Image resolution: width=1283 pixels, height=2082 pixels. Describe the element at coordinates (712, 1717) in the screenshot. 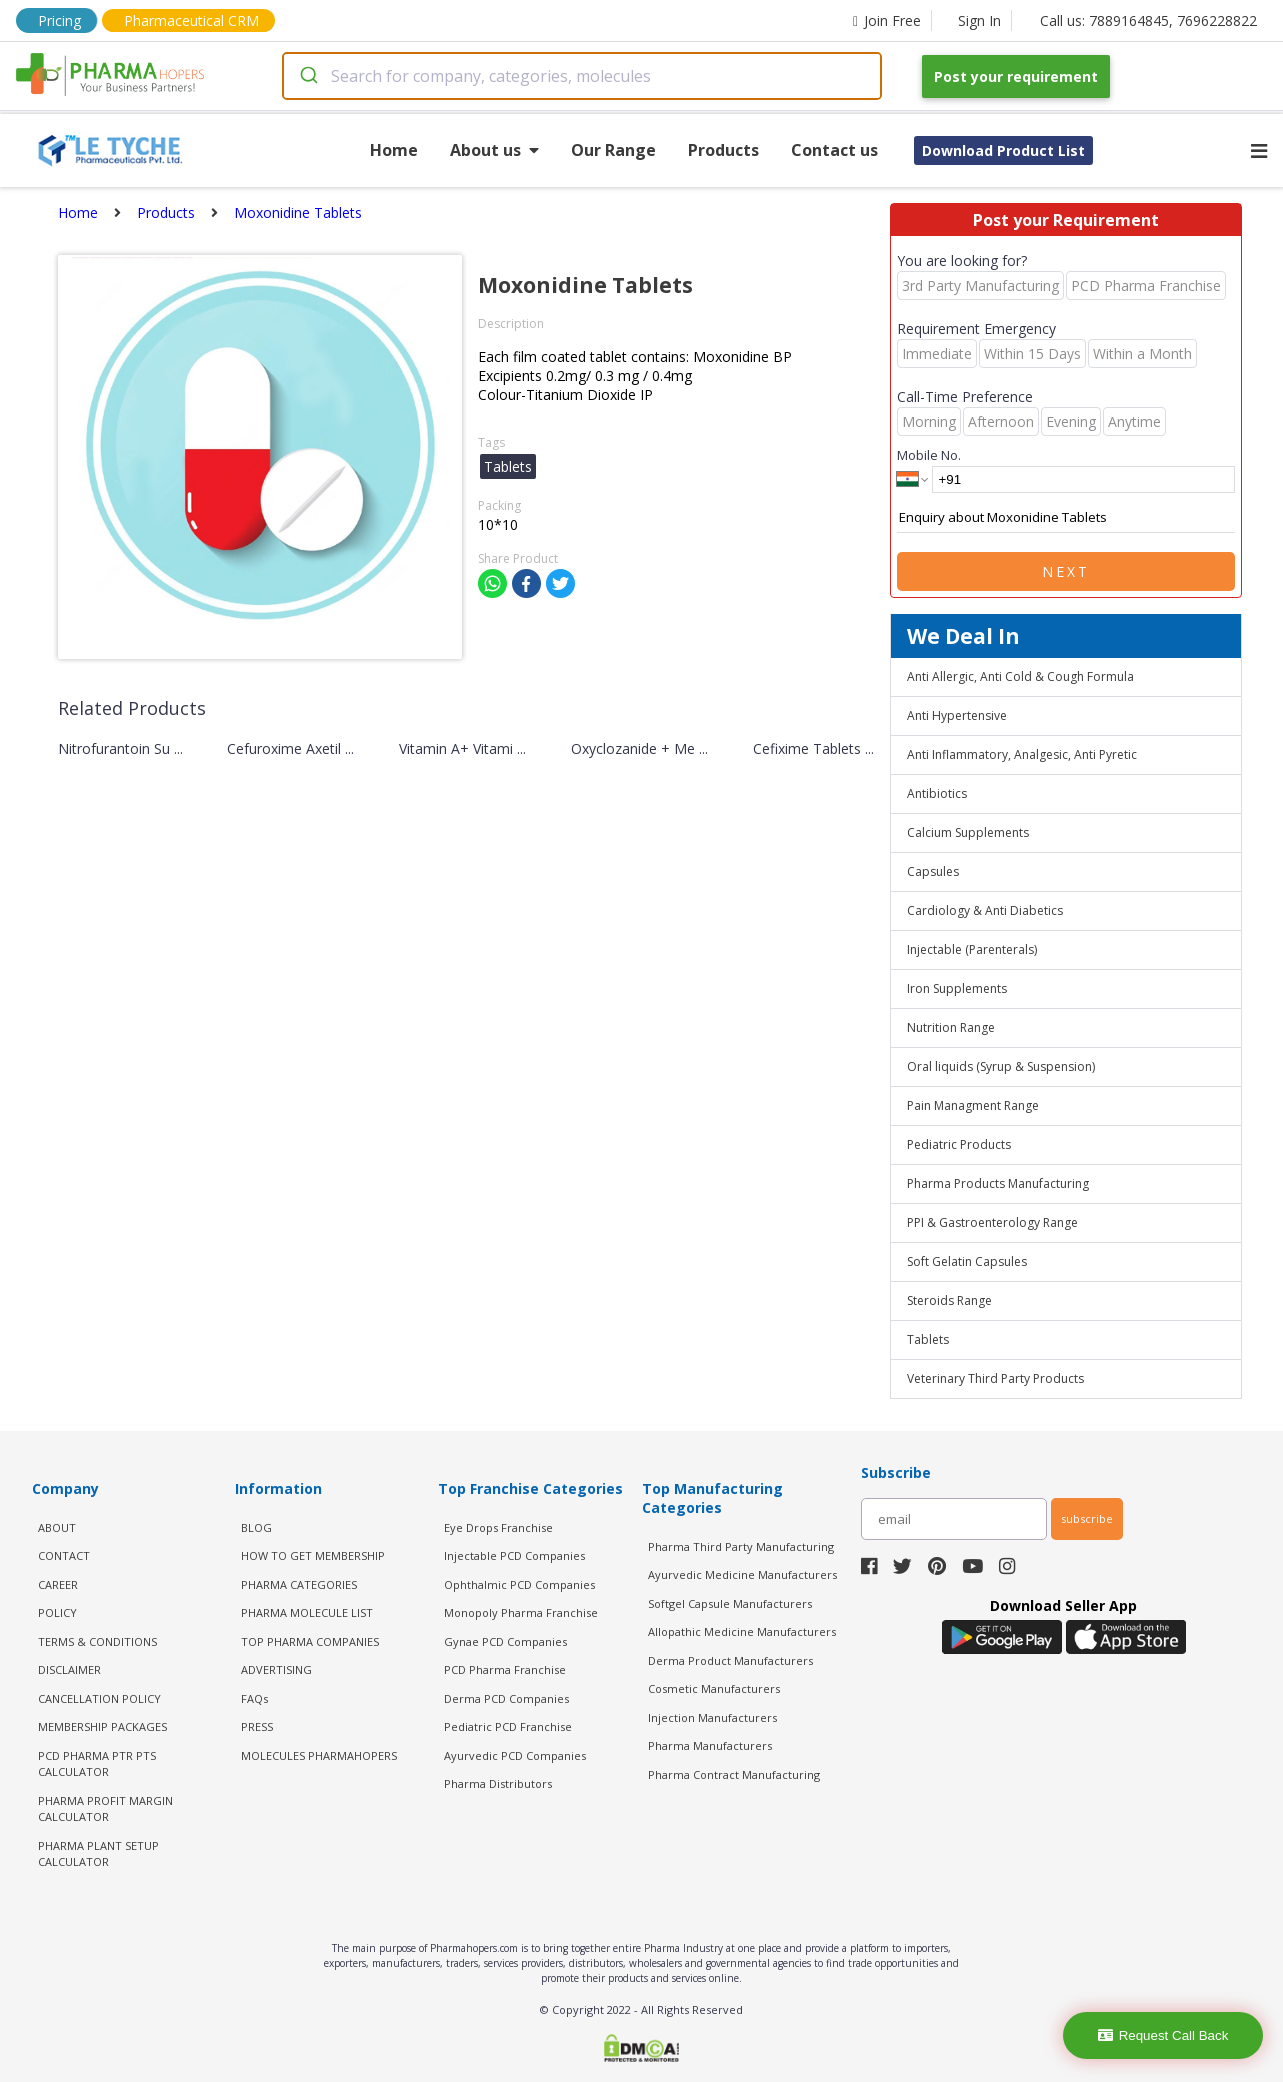

I see `Injection Manufacturers` at that location.